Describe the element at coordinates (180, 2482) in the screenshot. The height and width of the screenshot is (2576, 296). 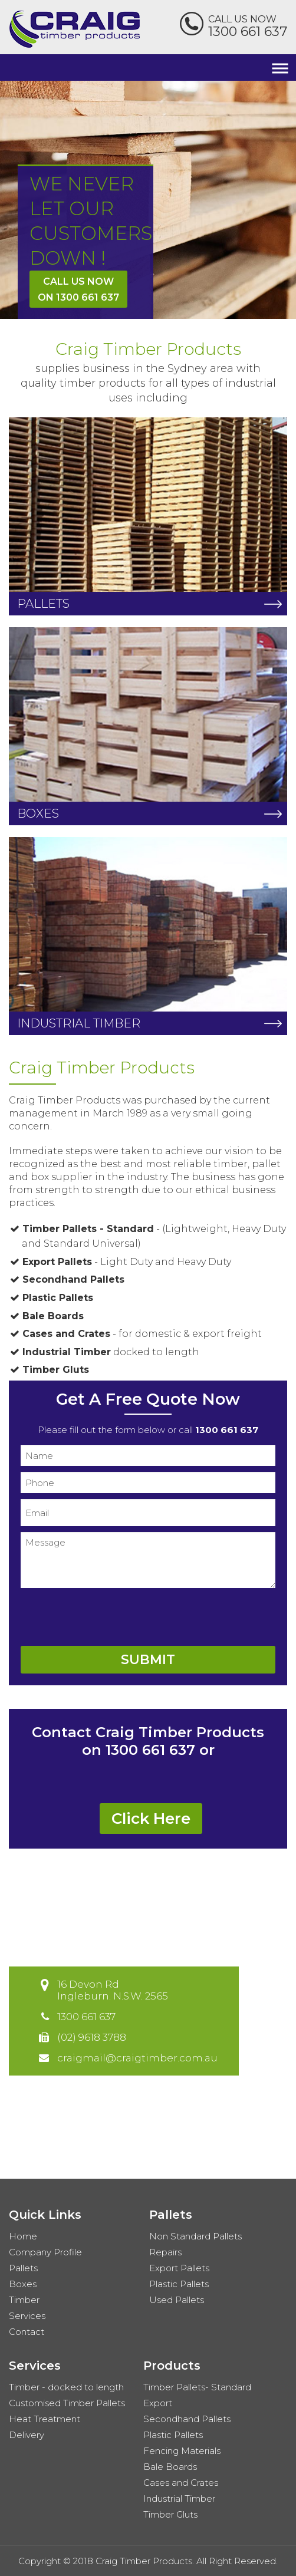
I see `Cases and Crates` at that location.